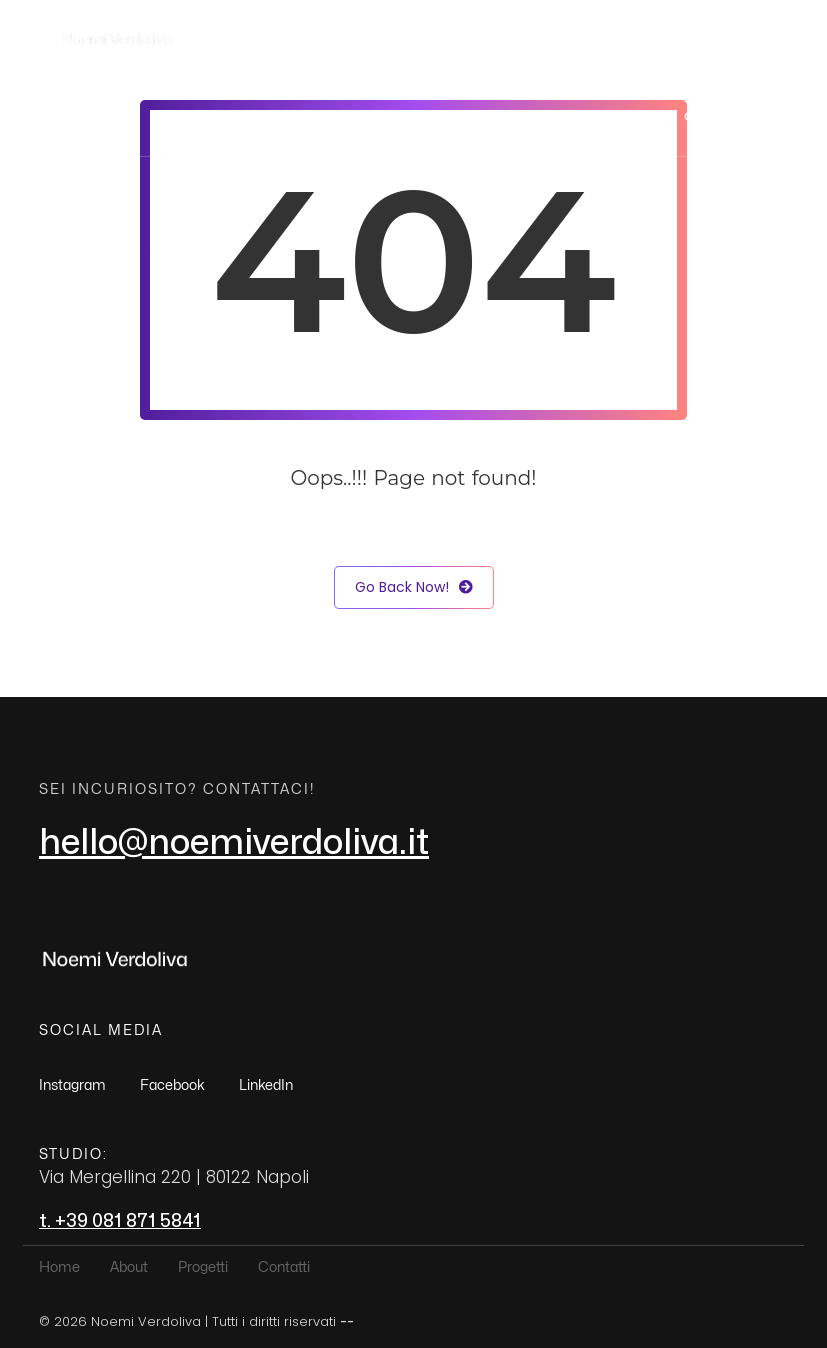 The image size is (827, 1348). Describe the element at coordinates (524, 116) in the screenshot. I see `About` at that location.